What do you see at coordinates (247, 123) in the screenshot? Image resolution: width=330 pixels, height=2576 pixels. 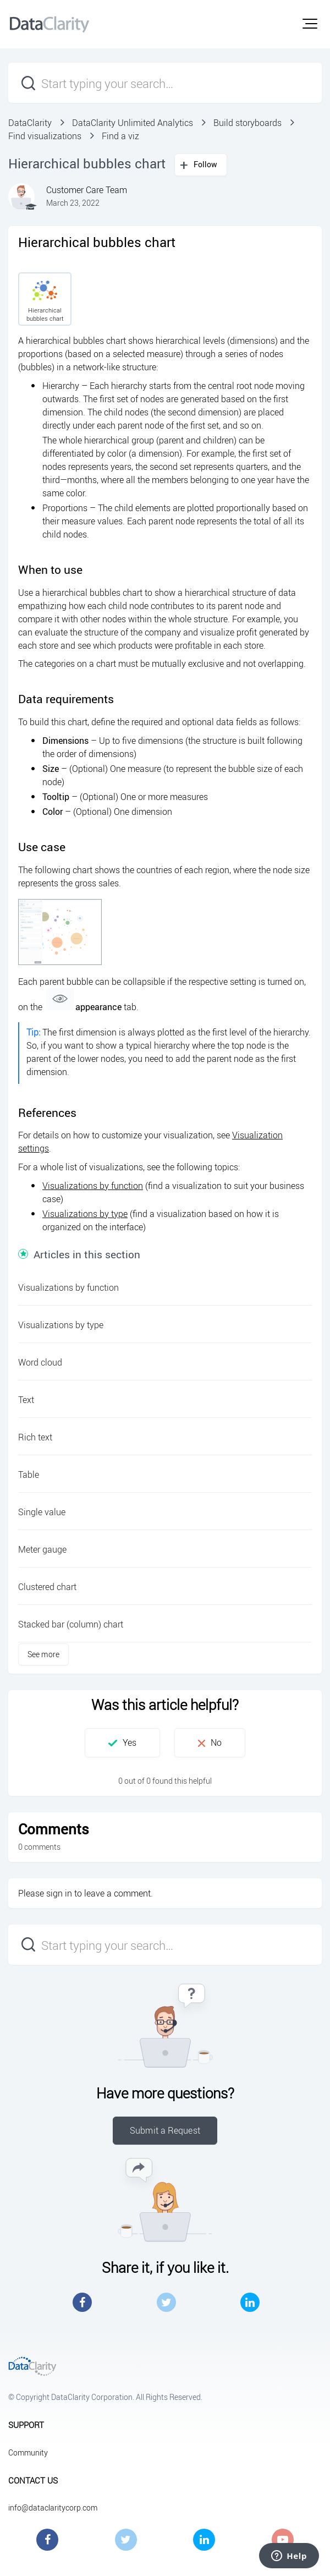 I see `Build storyboards` at bounding box center [247, 123].